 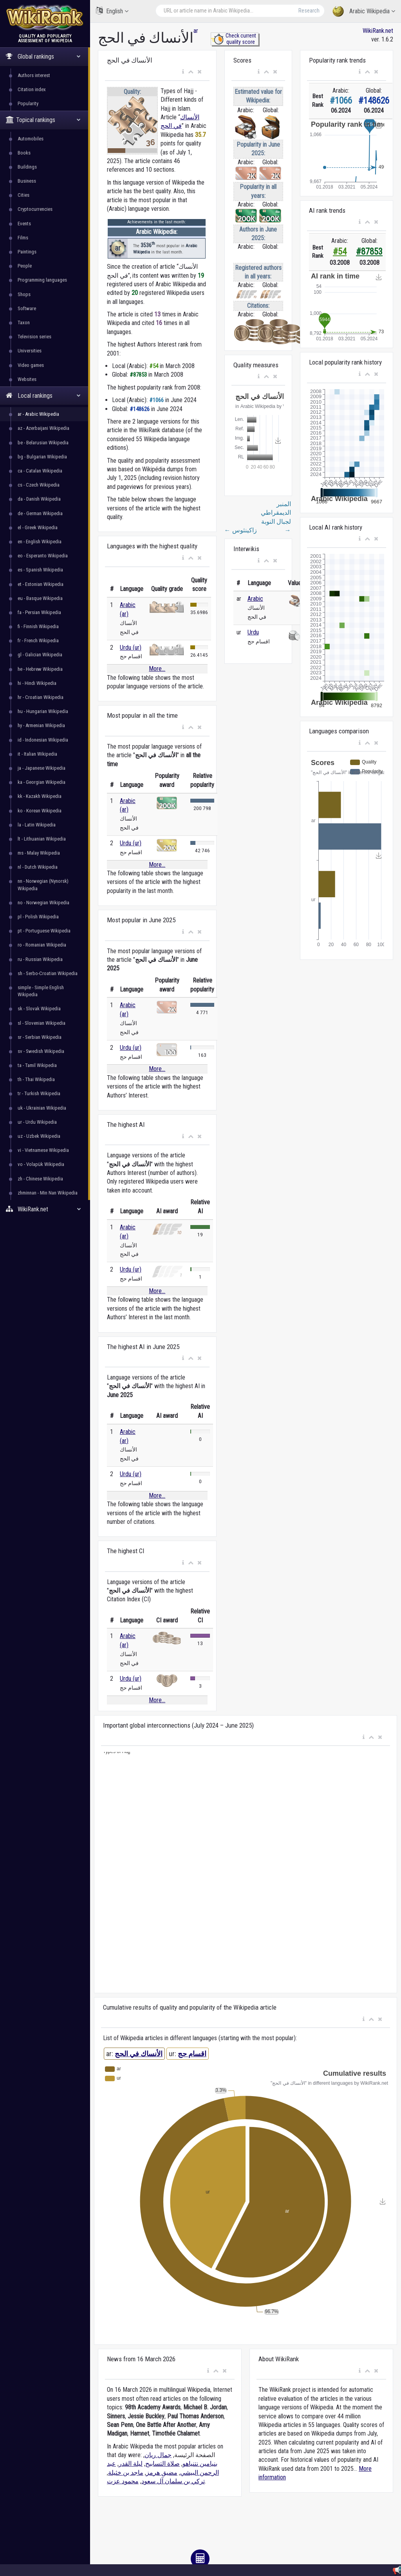 What do you see at coordinates (24, 223) in the screenshot?
I see `Events` at bounding box center [24, 223].